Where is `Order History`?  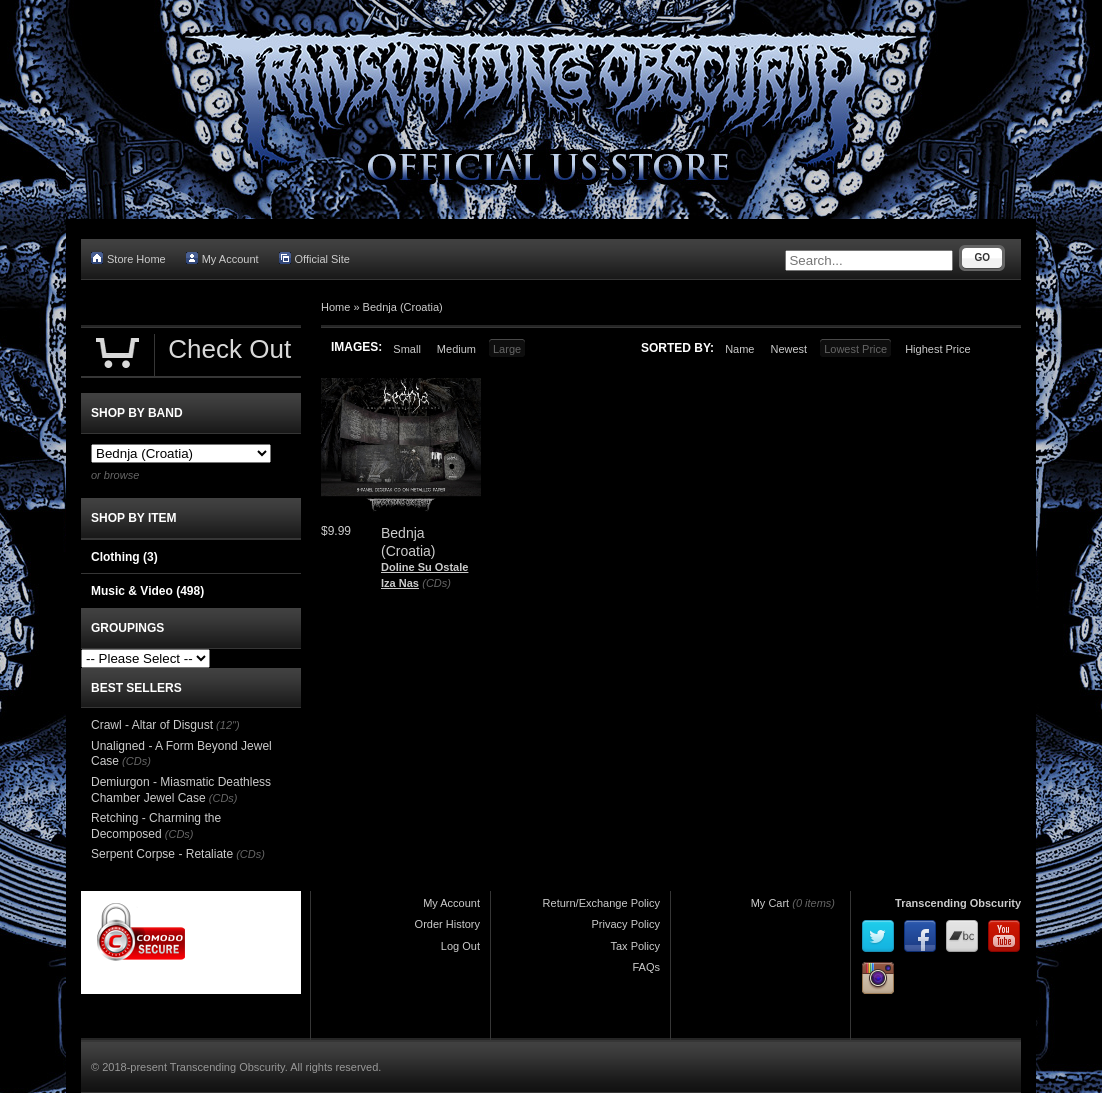 Order History is located at coordinates (447, 924).